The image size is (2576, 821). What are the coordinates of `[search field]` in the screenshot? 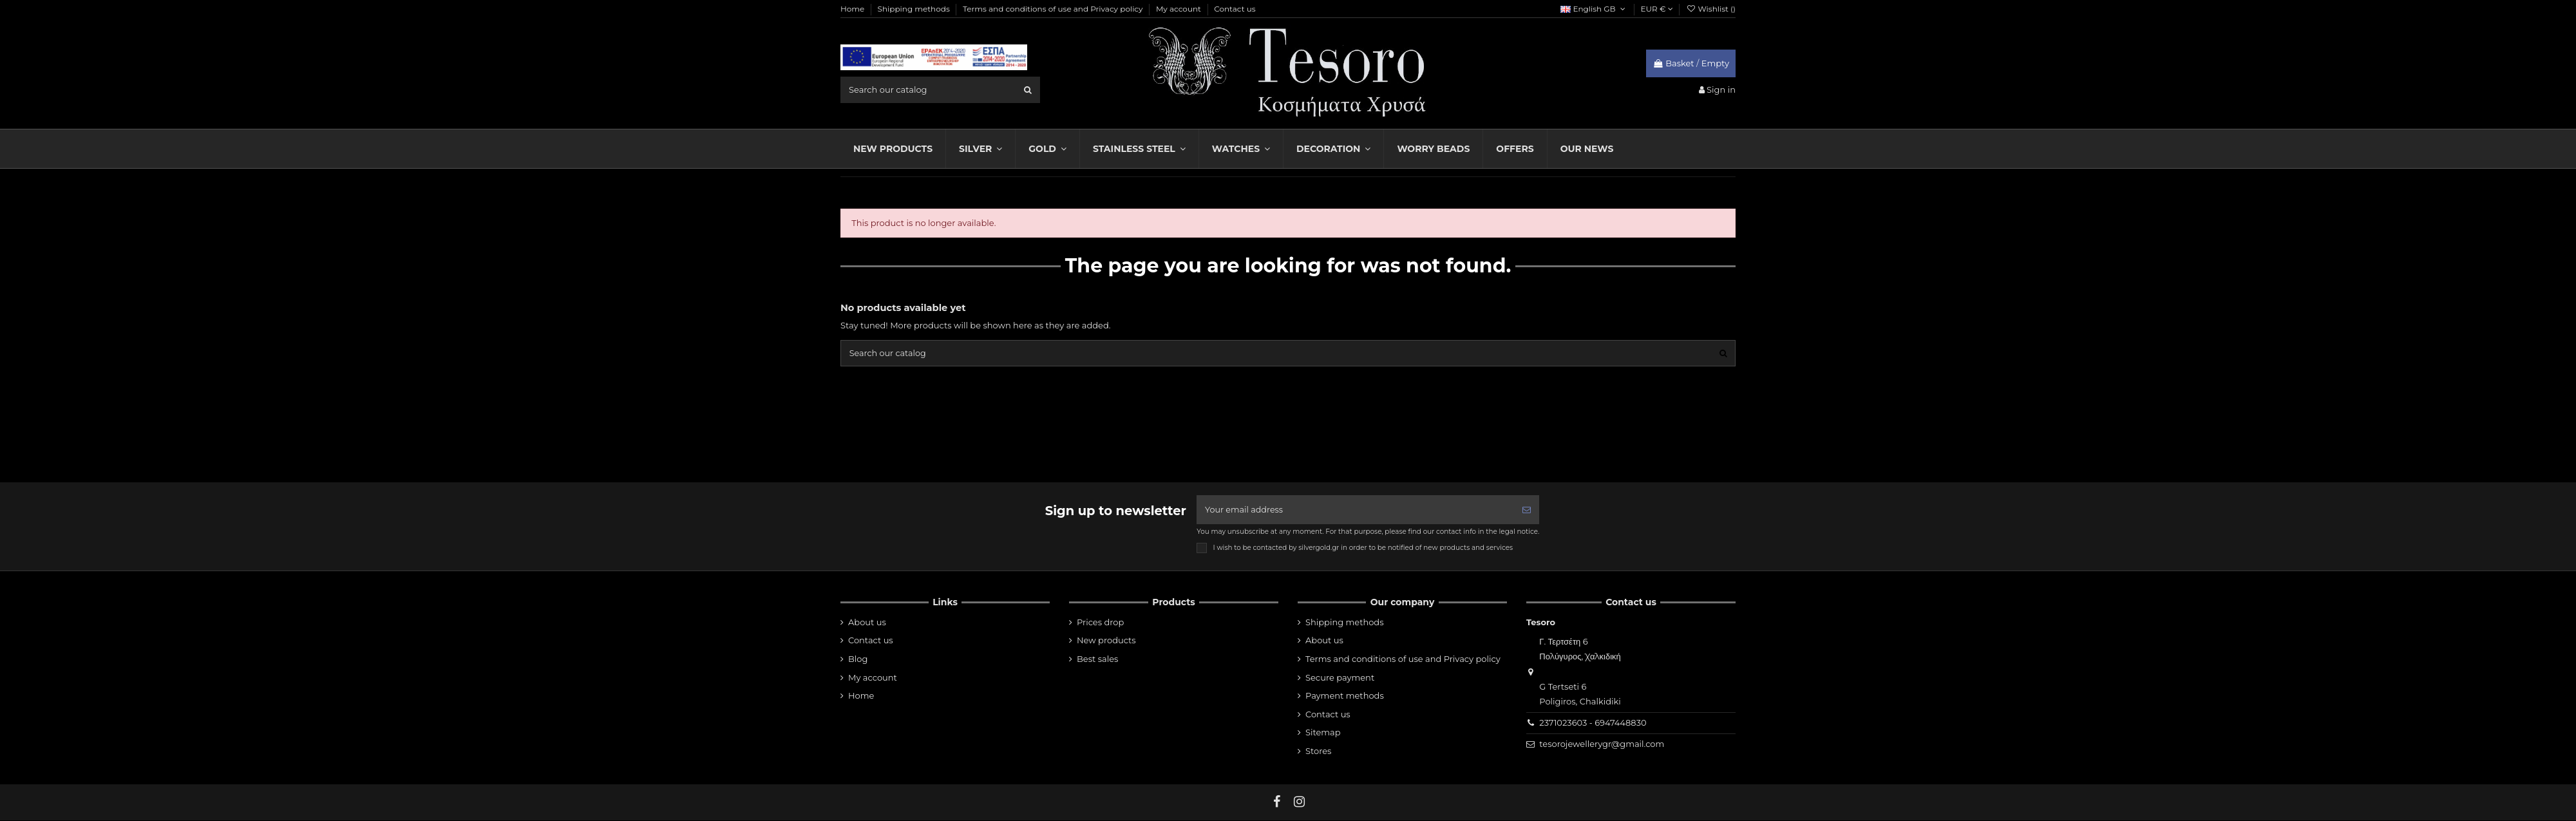 It's located at (940, 89).